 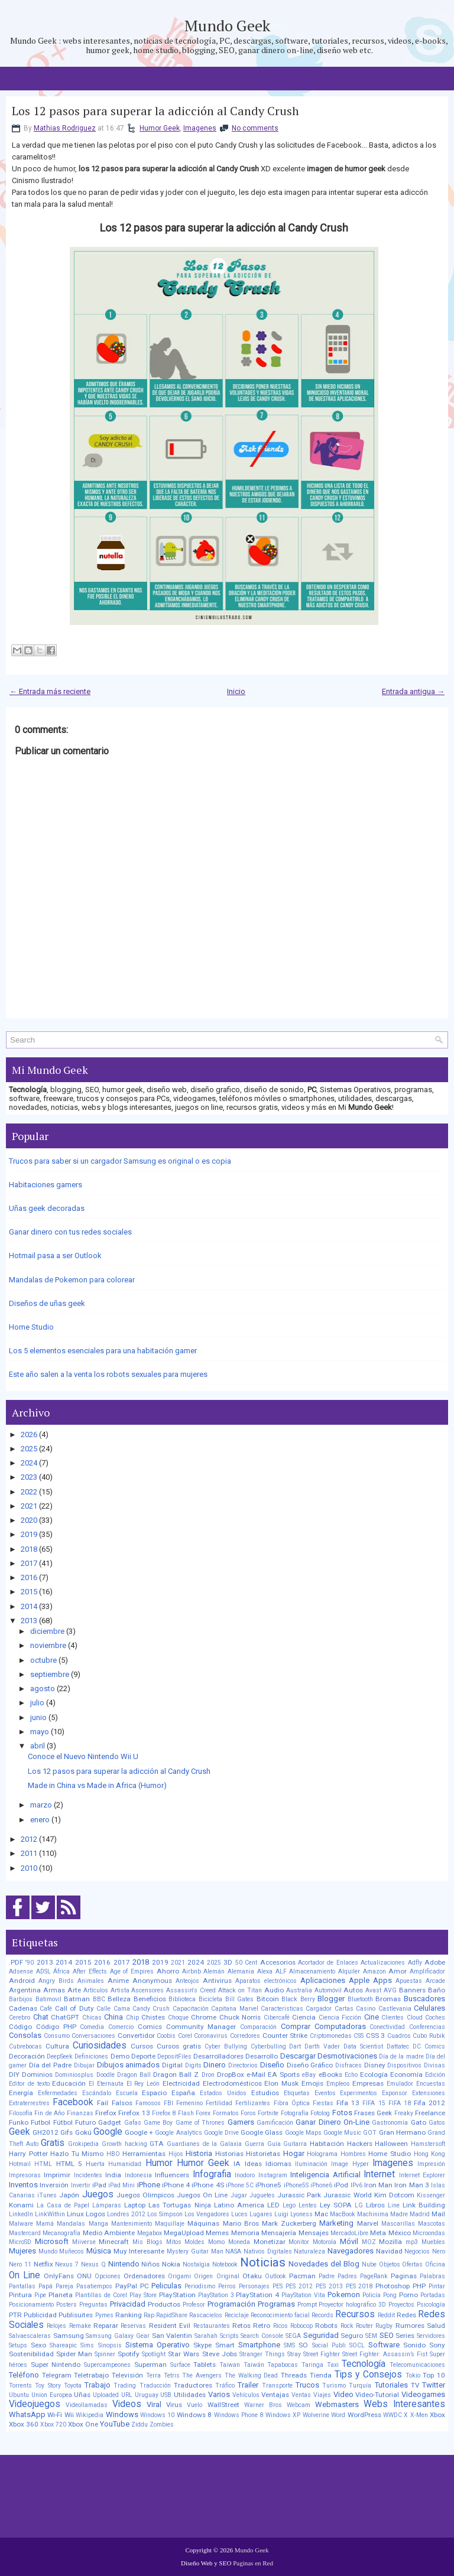 I want to click on Electricidad, so click(x=181, y=2083).